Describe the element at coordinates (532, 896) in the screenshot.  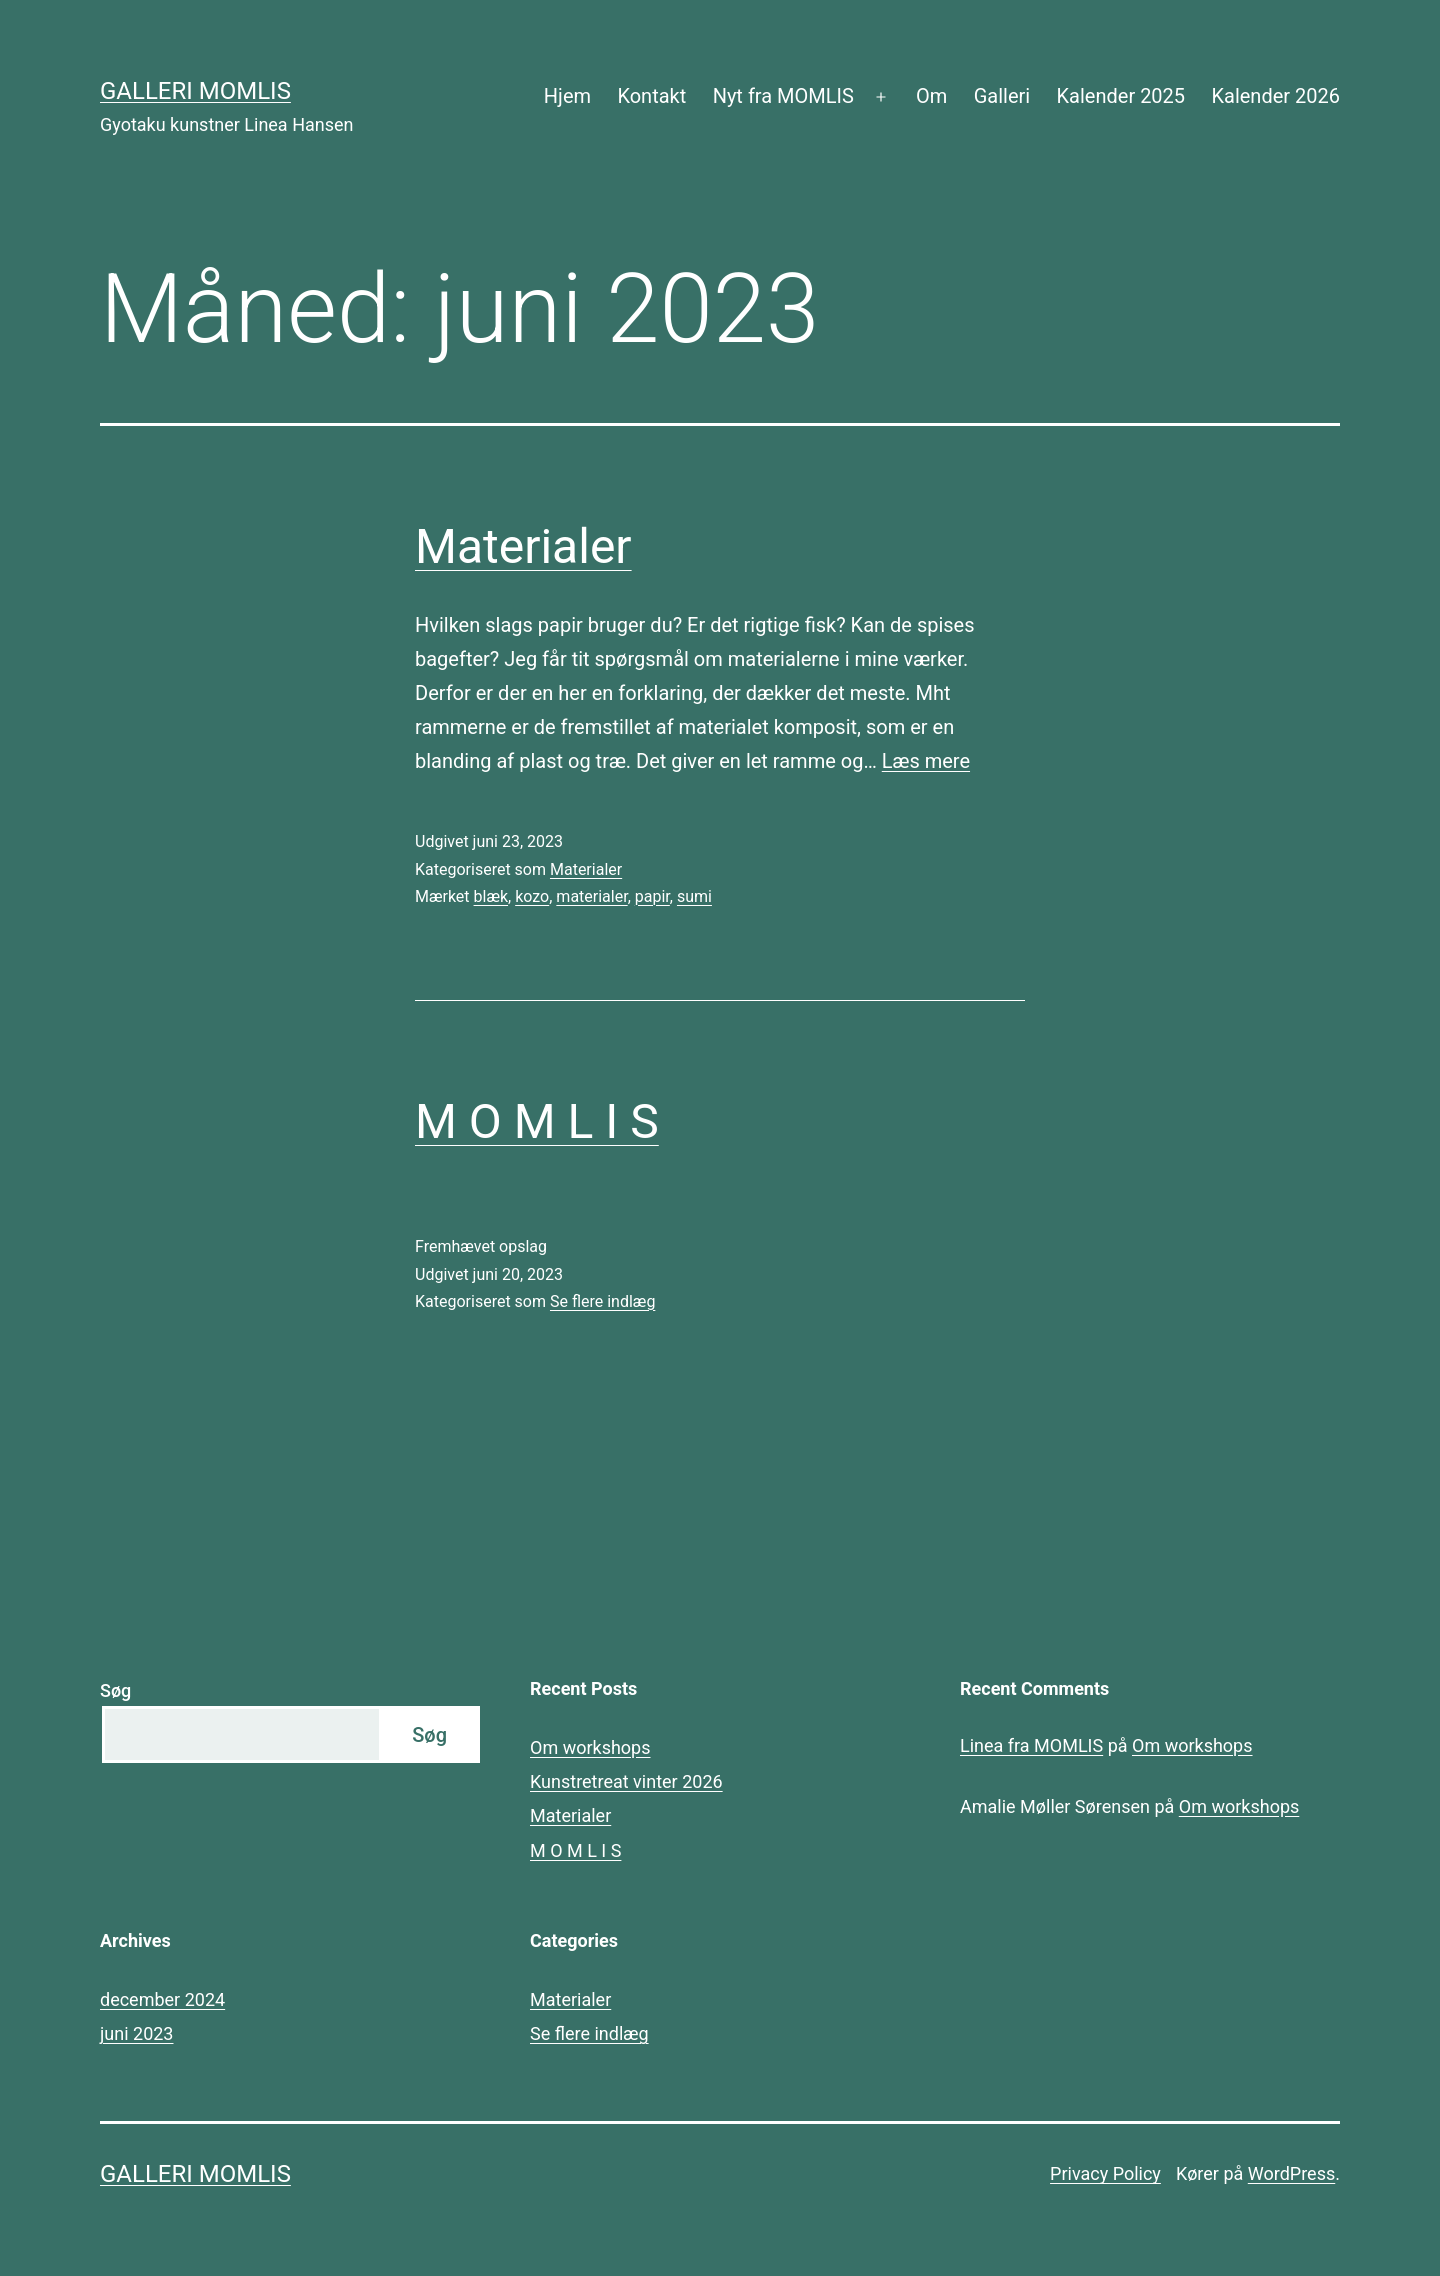
I see `kozo` at that location.